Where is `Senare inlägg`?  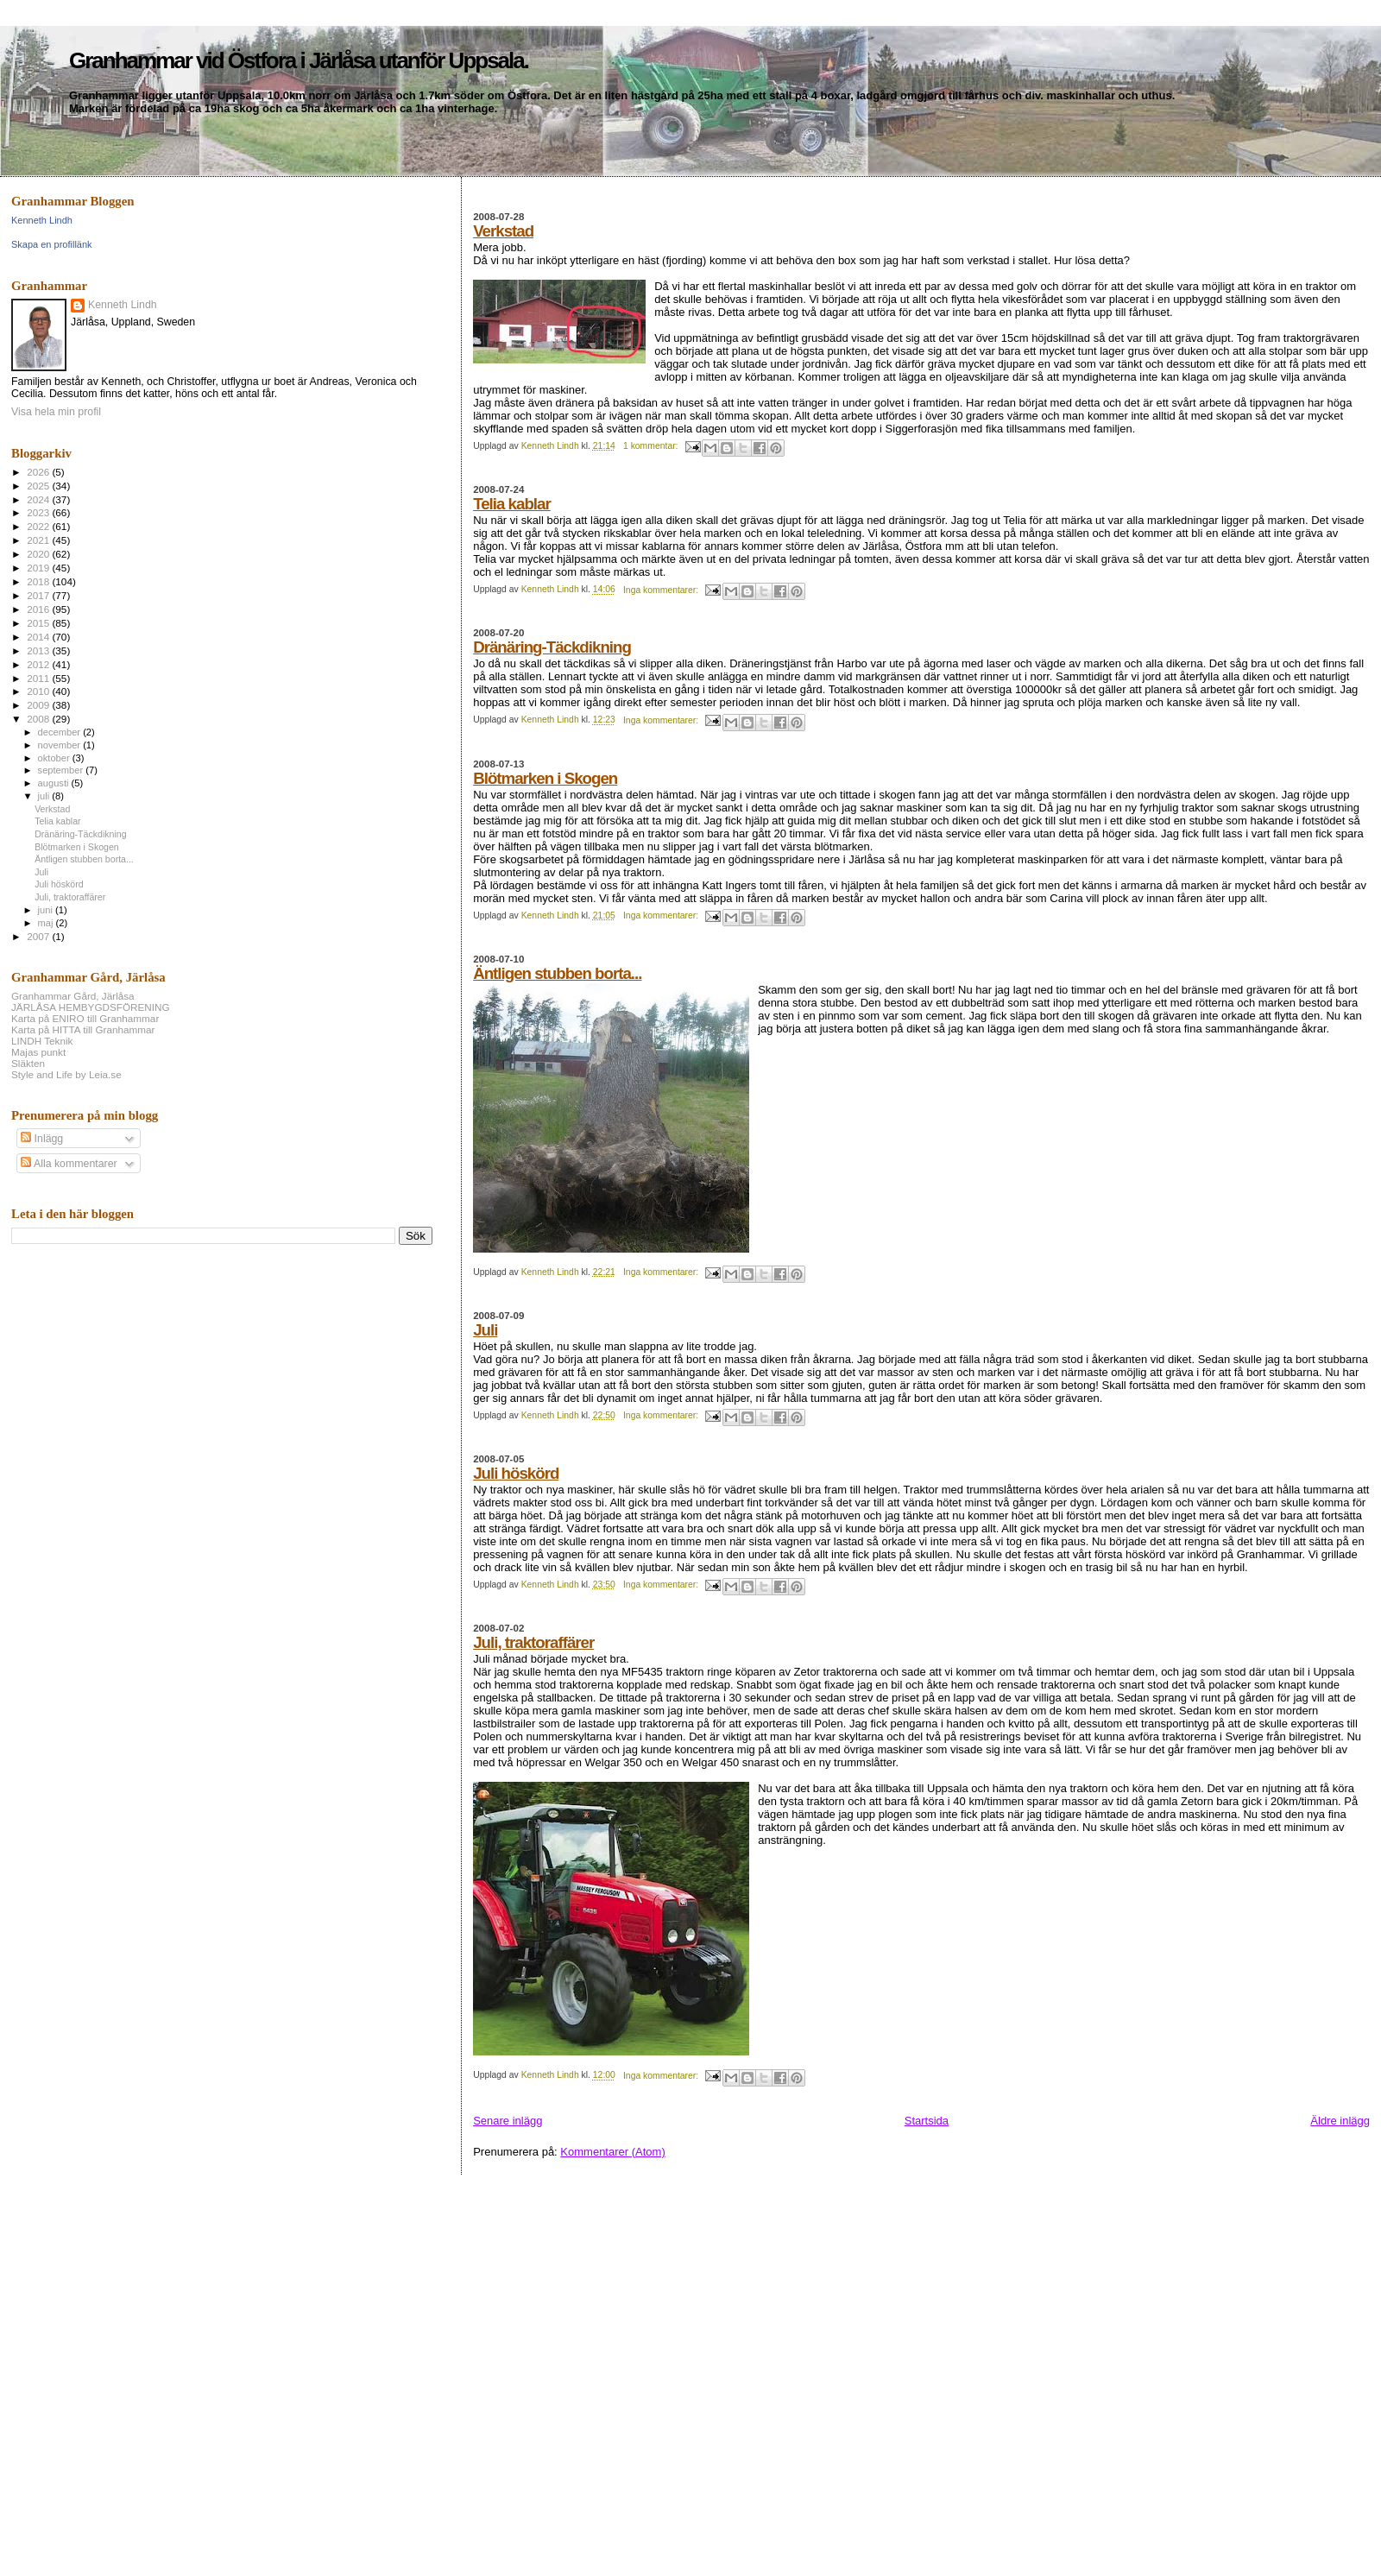
Senare inlägg is located at coordinates (507, 2120).